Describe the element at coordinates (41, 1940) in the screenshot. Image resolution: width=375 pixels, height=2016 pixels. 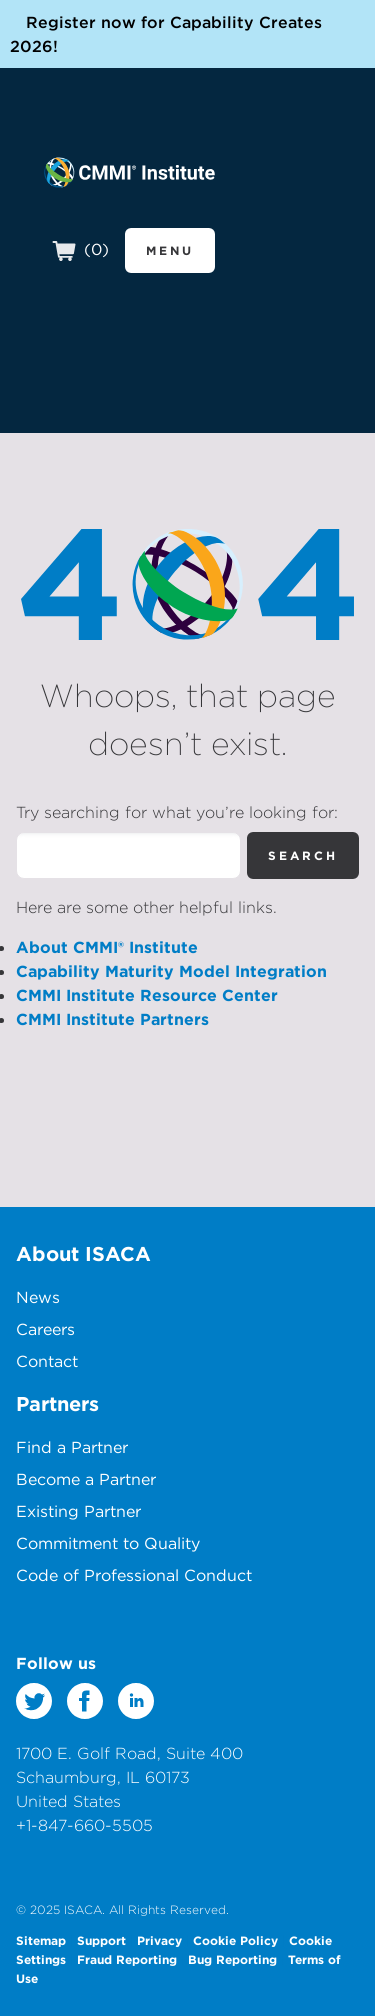
I see `Sitemap` at that location.